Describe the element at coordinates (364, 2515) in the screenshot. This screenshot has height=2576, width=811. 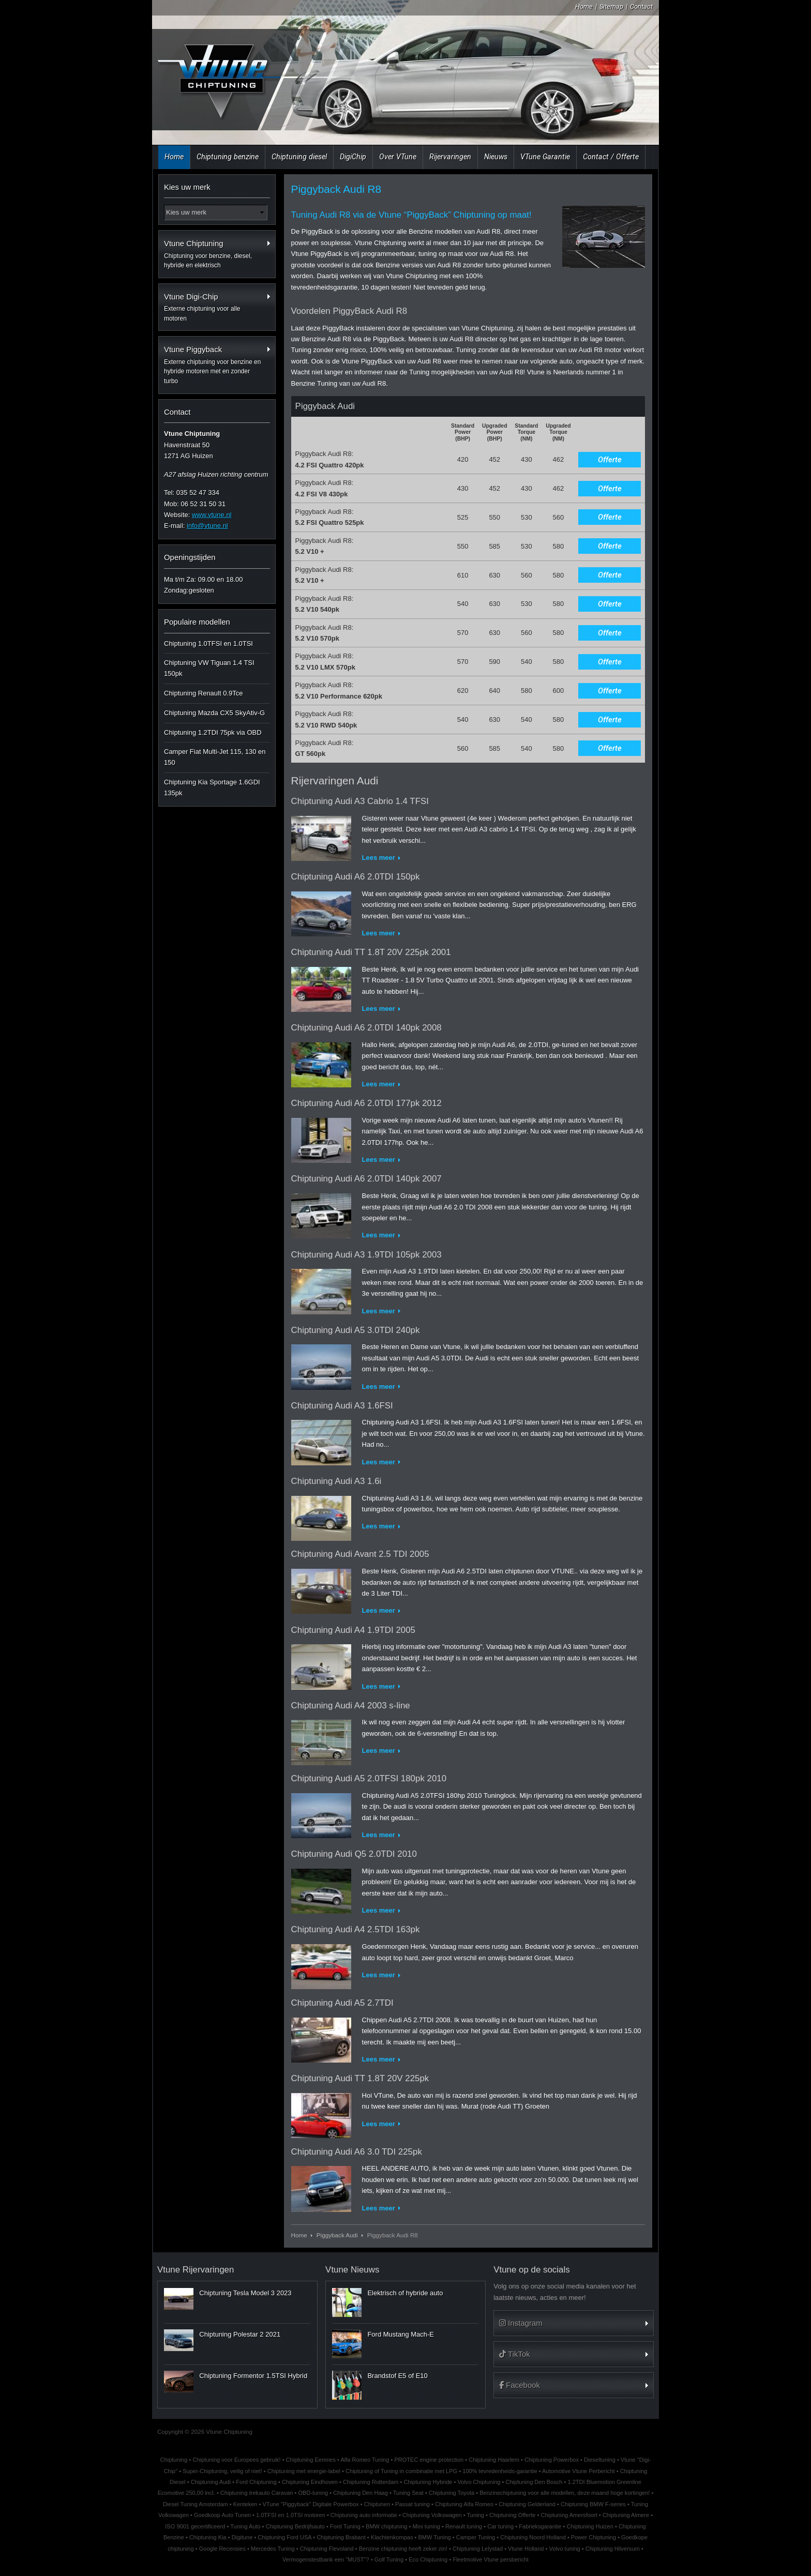
I see `Chiptuning auto informatie` at that location.